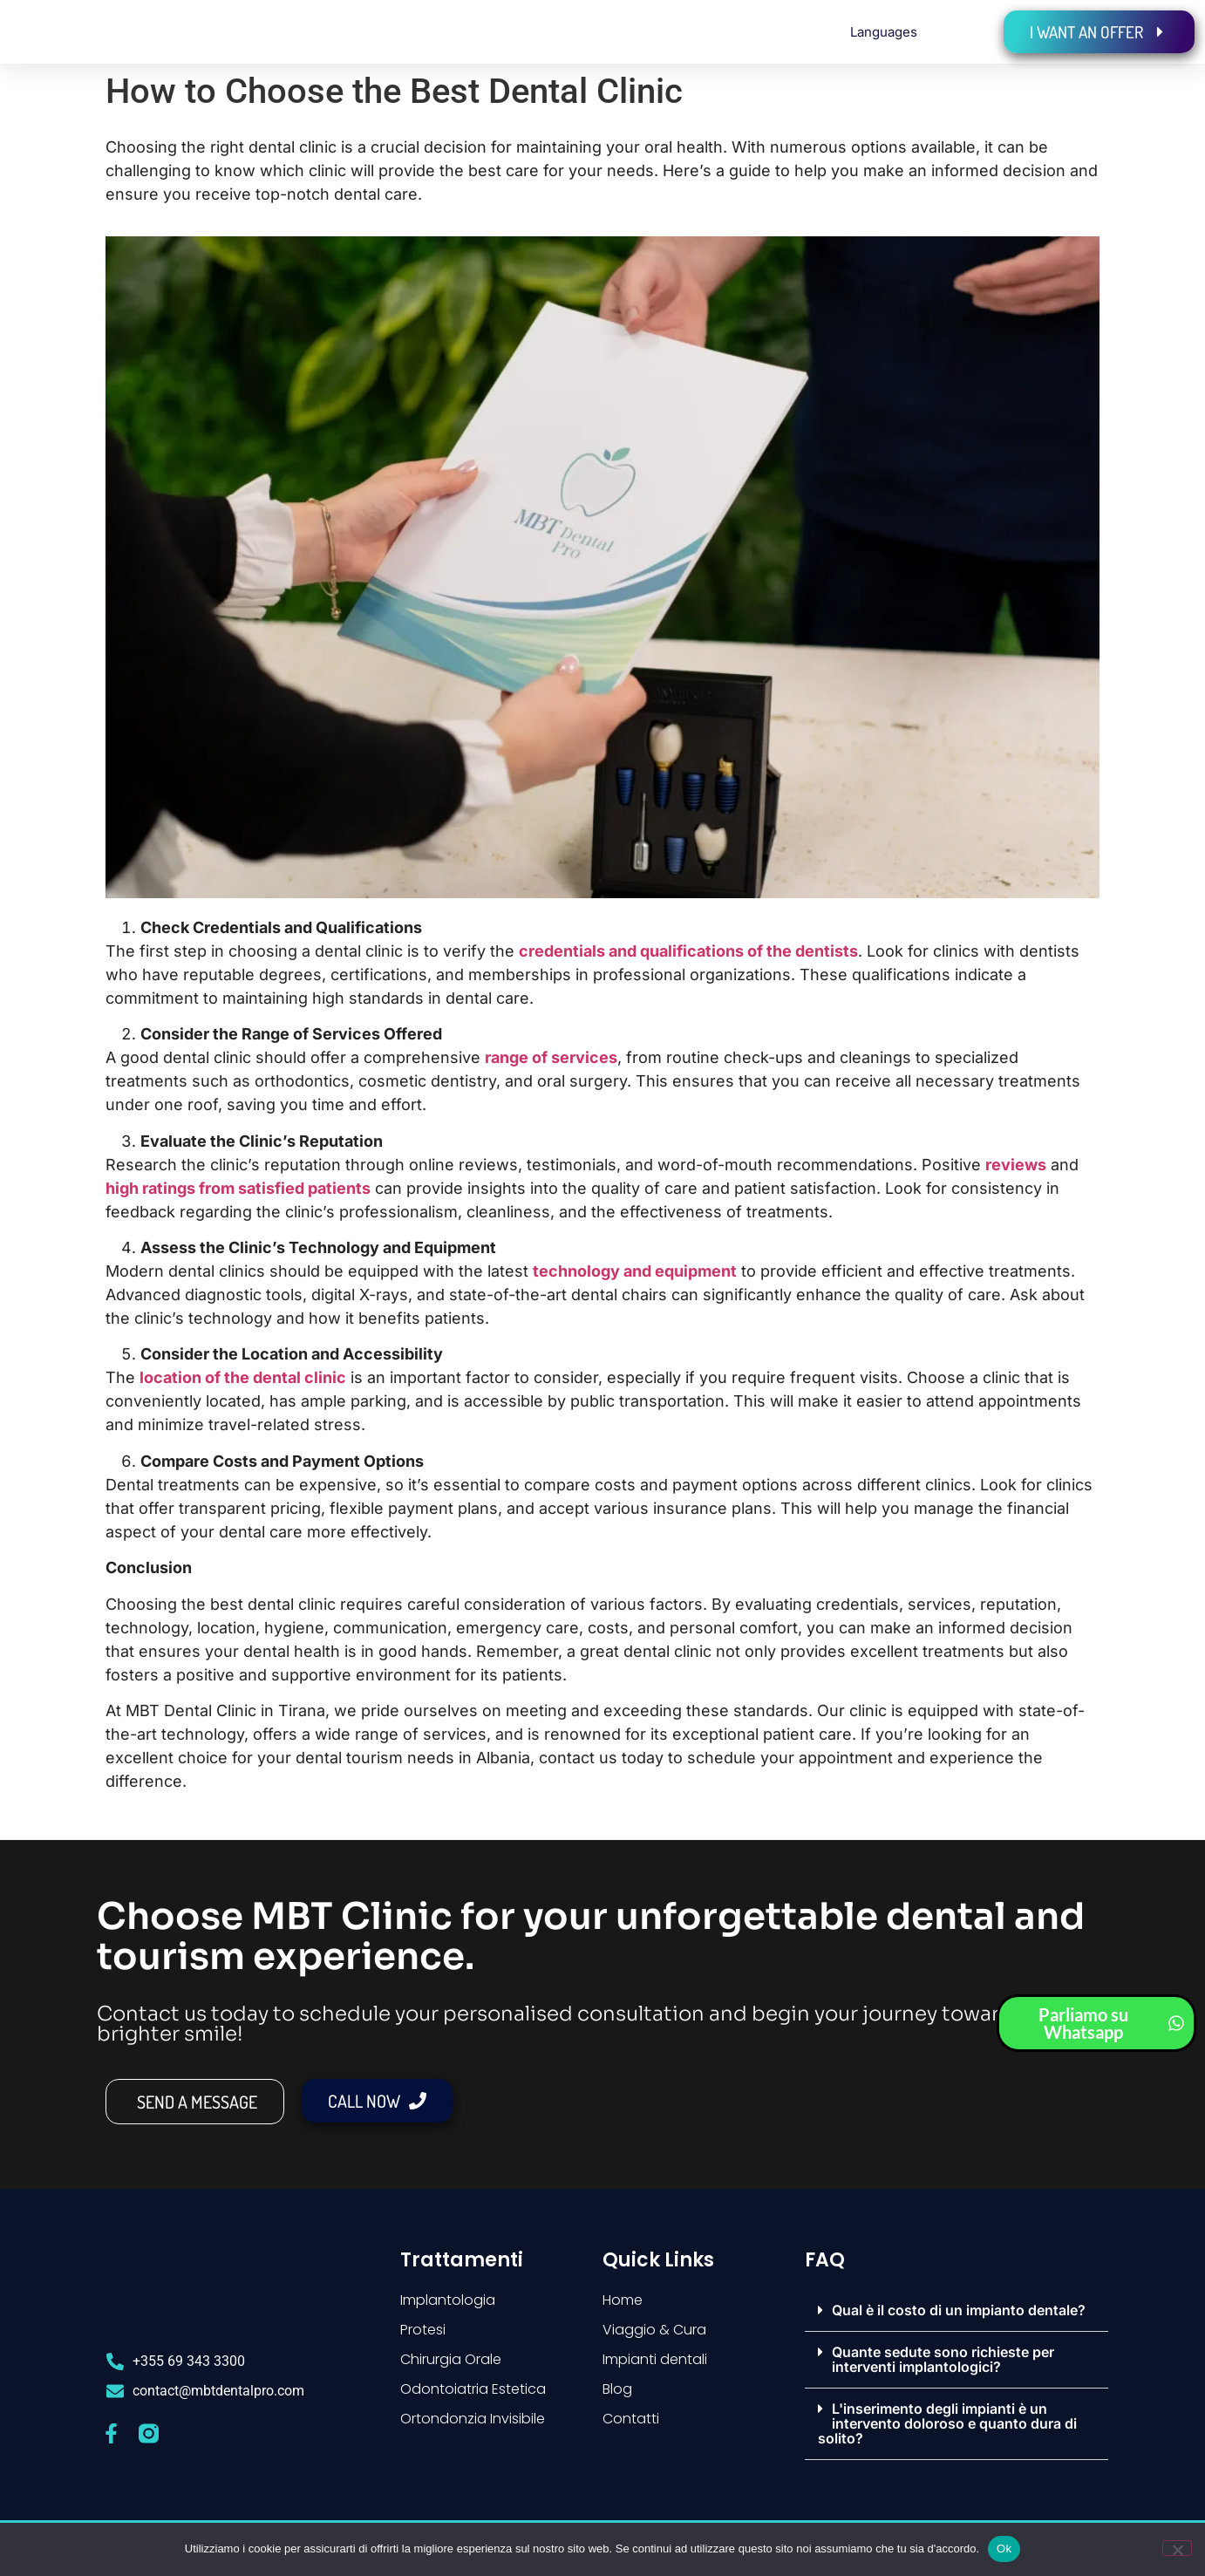 This screenshot has height=2576, width=1205. Describe the element at coordinates (472, 2419) in the screenshot. I see `Ortondonzia Invisibile` at that location.